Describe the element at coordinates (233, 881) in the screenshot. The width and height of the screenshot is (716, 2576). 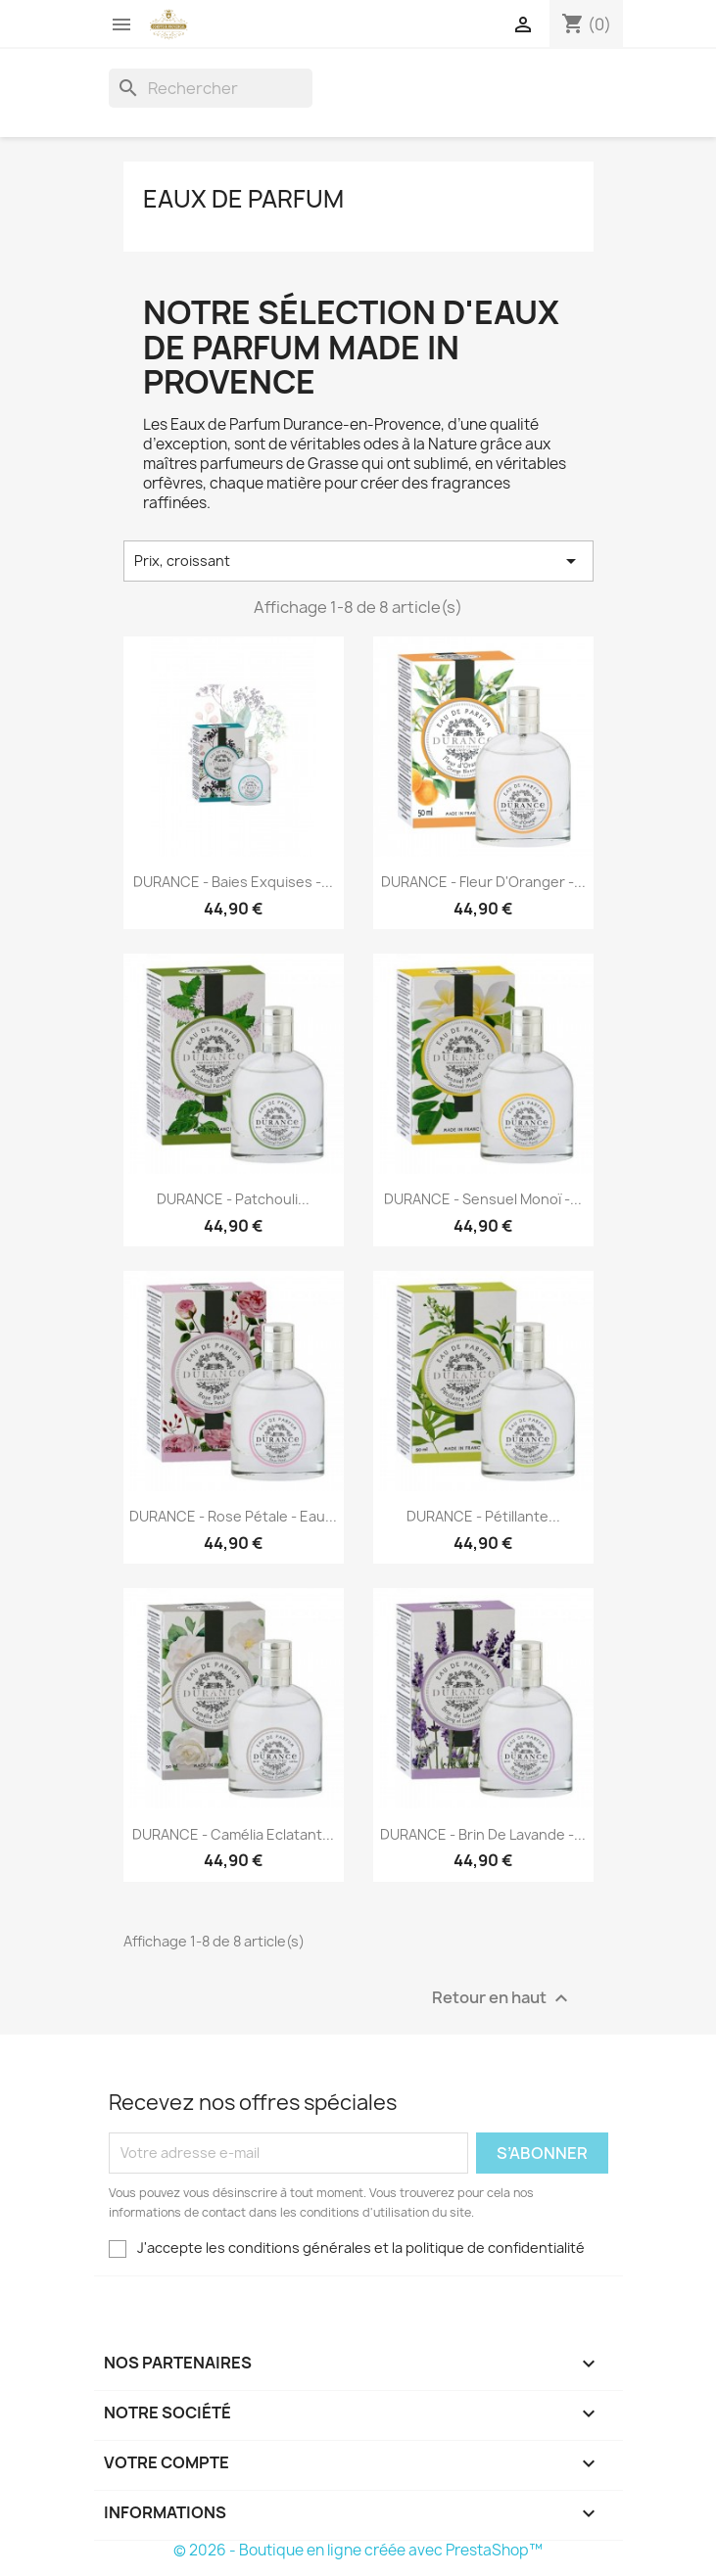
I see `DURANCE - Baies Exquises -...` at that location.